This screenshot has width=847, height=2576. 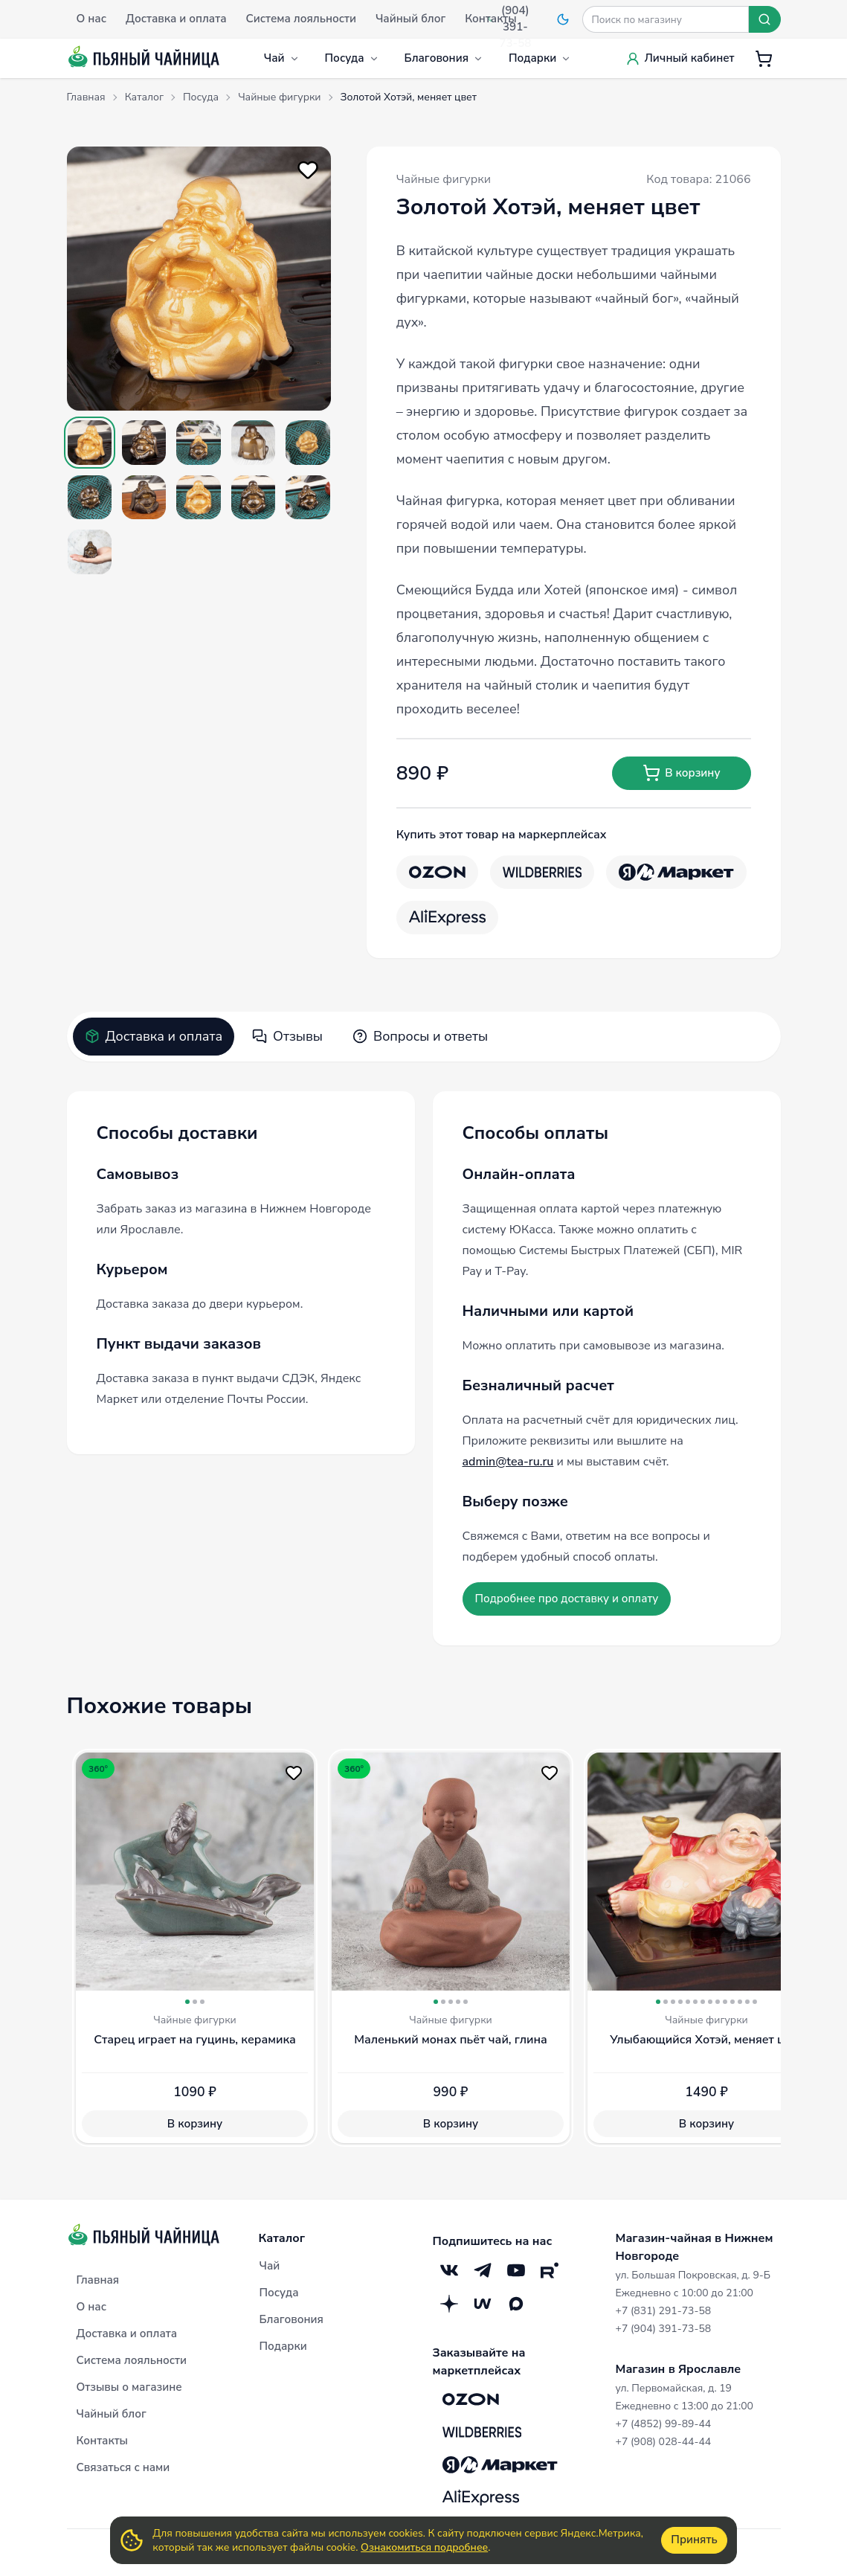 What do you see at coordinates (542, 872) in the screenshot?
I see `[Wildberries]` at bounding box center [542, 872].